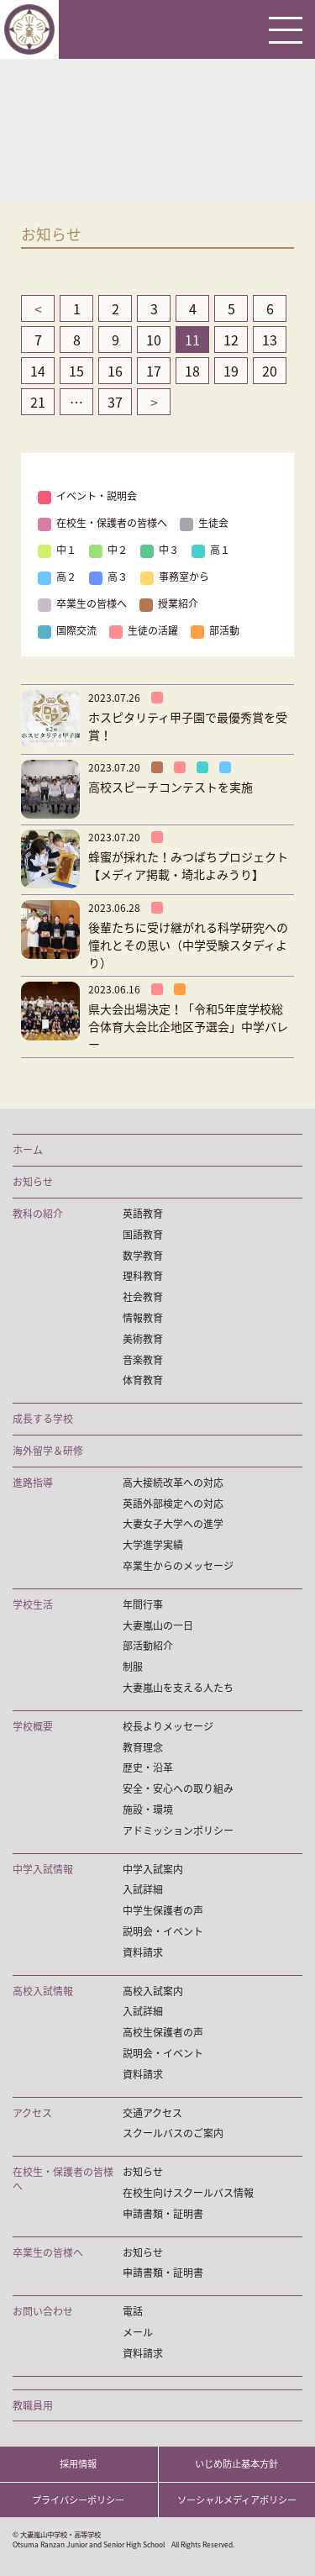 The width and height of the screenshot is (315, 2576). I want to click on お問い合わせ, so click(43, 2312).